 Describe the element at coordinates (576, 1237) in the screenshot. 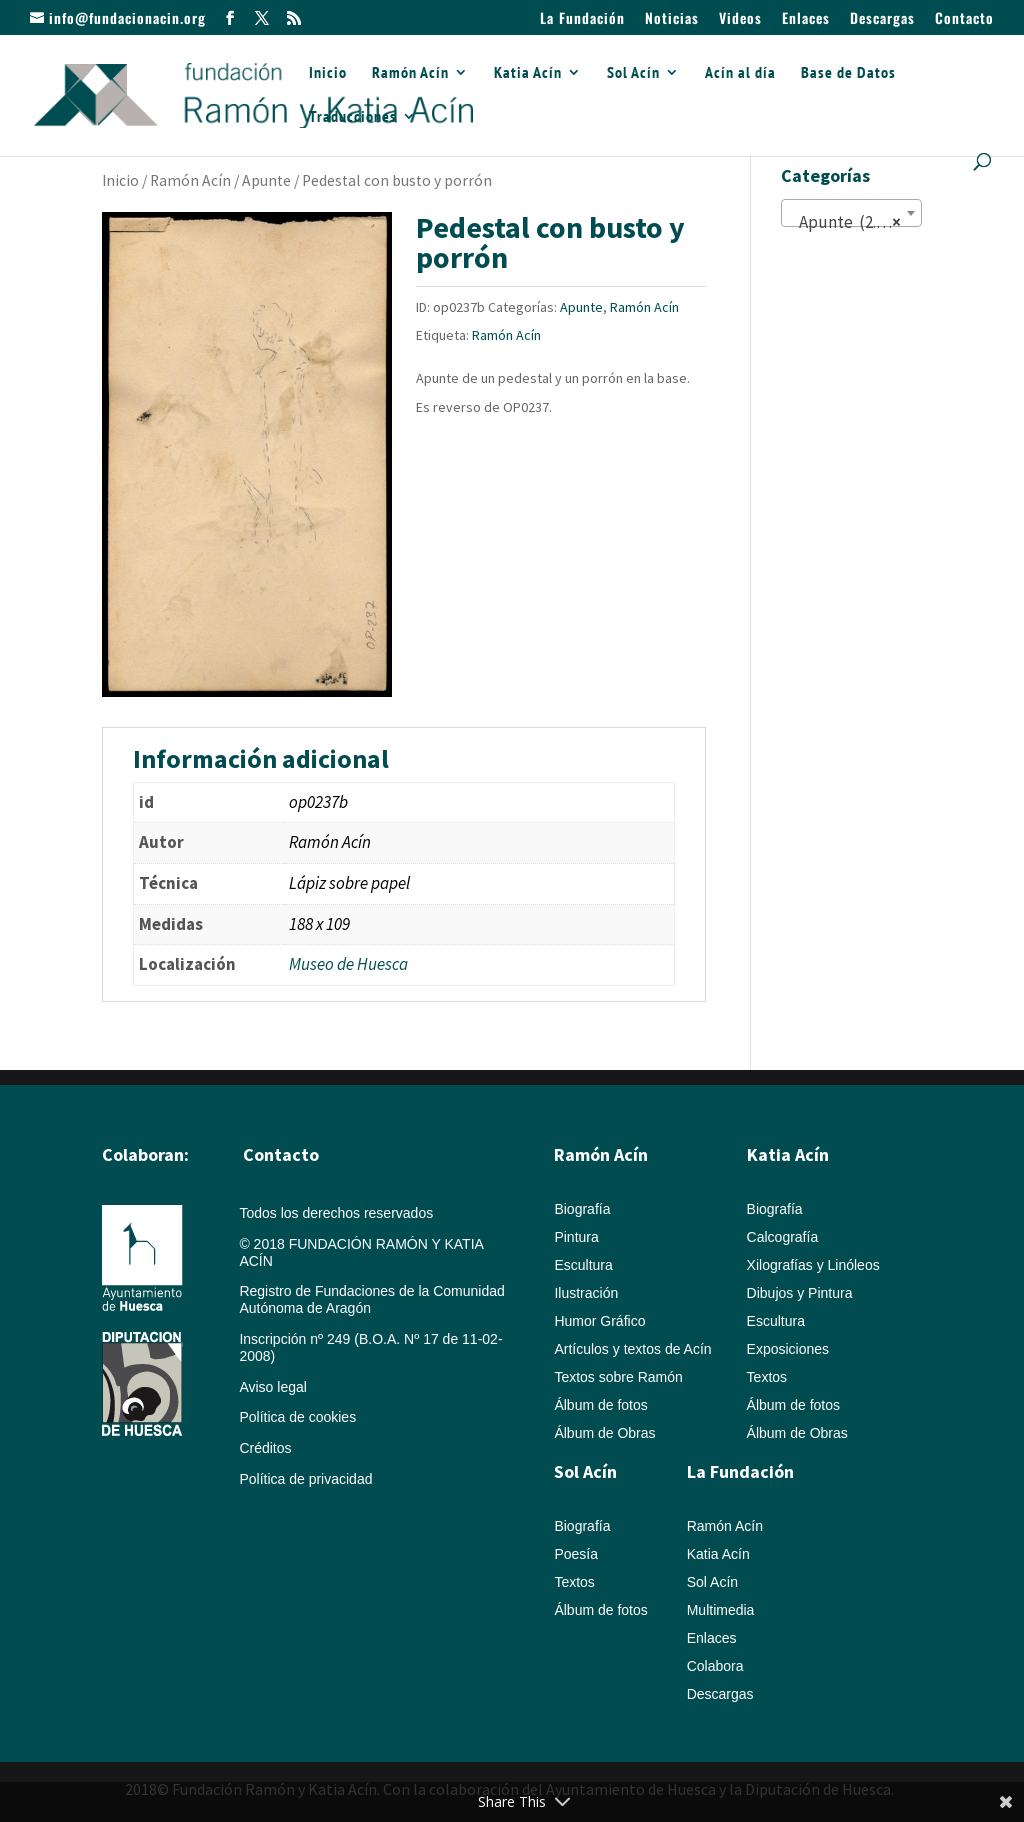

I see `Pintura` at that location.